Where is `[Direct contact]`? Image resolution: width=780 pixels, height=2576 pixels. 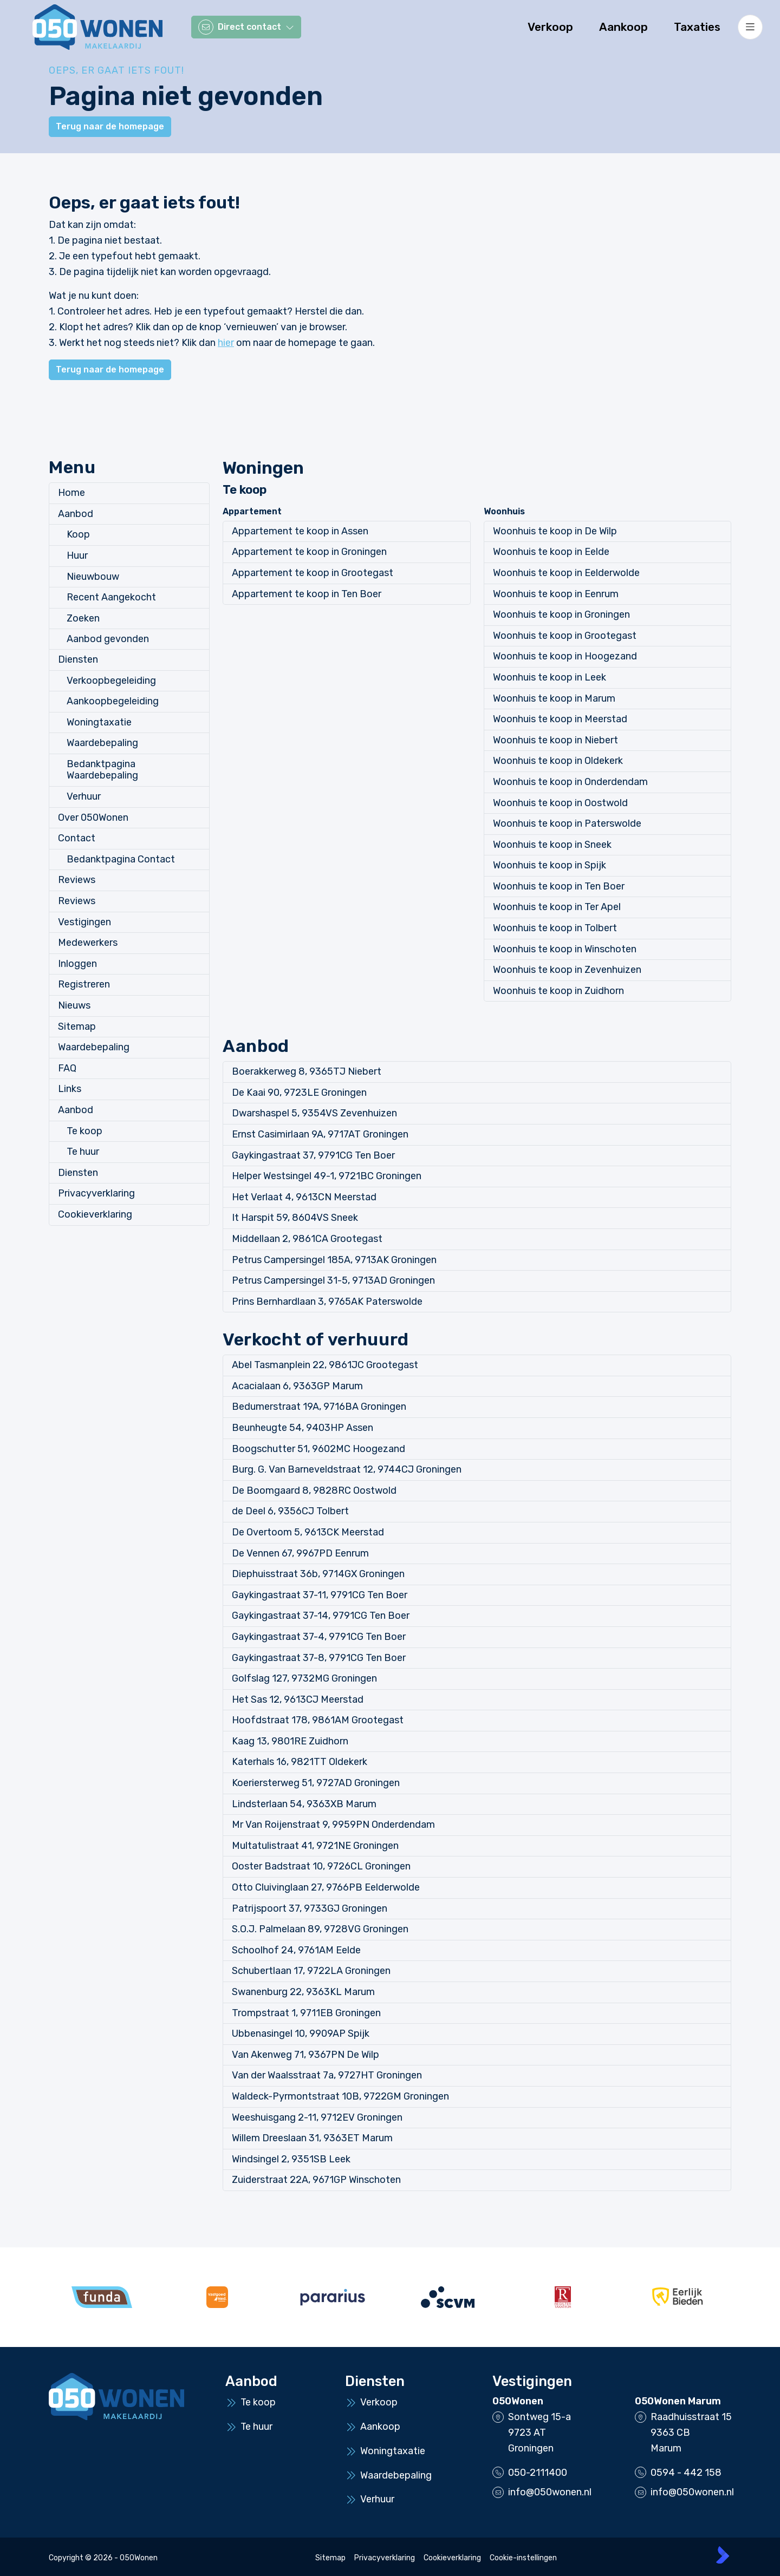 [Direct contact] is located at coordinates (246, 27).